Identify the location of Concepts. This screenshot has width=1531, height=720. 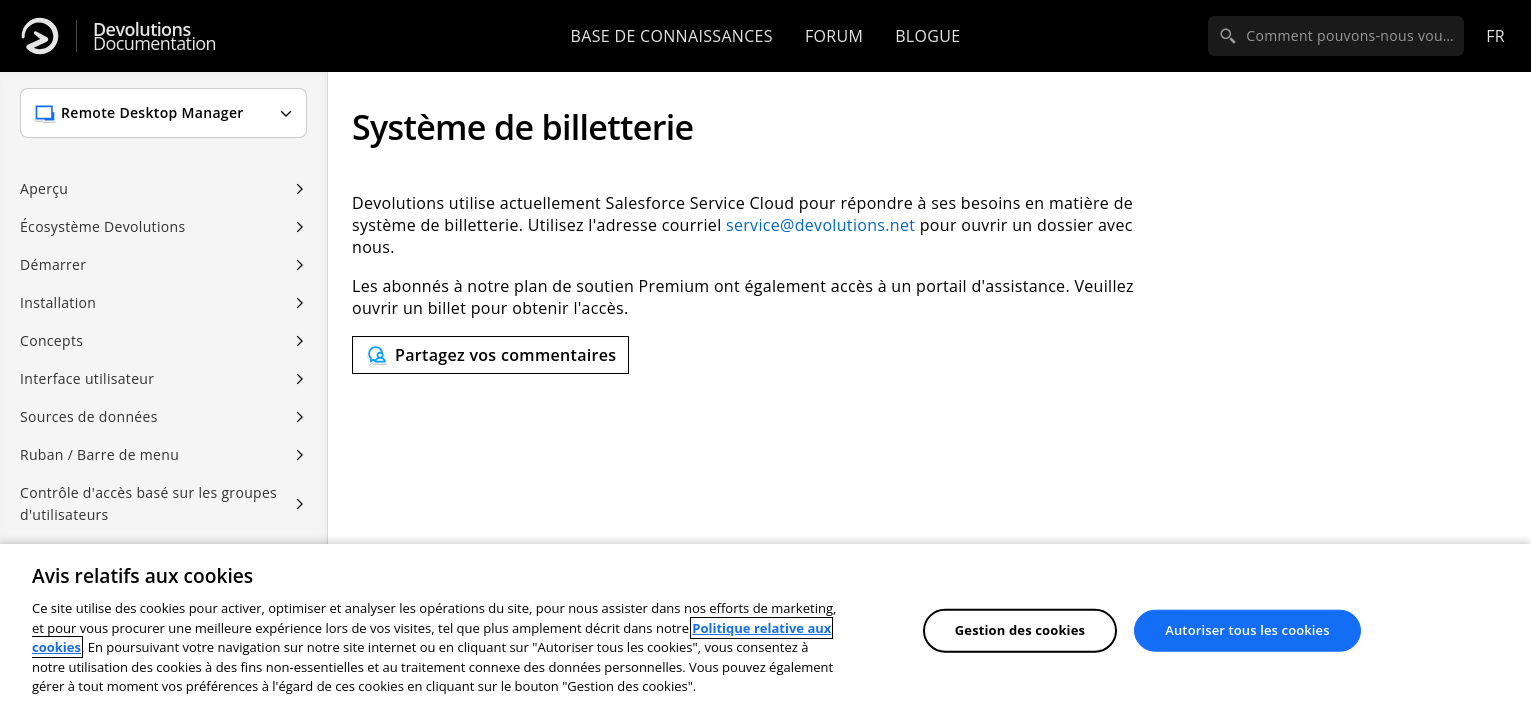
(51, 340).